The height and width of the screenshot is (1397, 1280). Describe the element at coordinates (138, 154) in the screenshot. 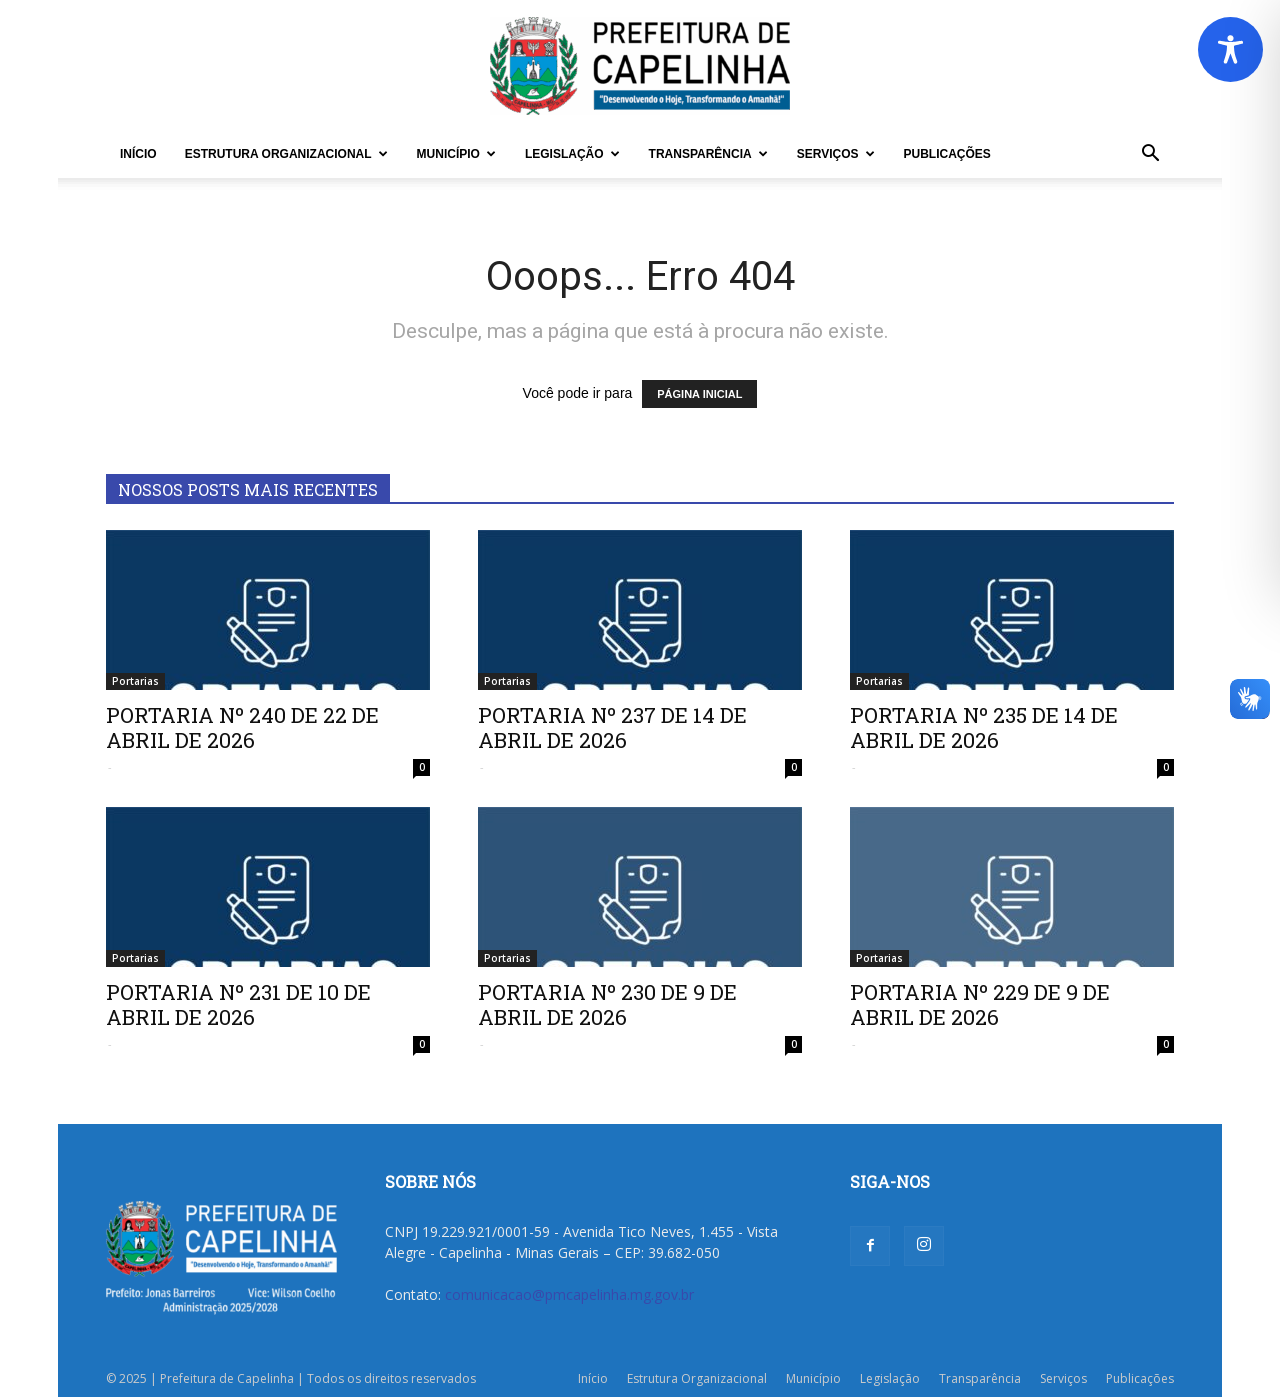

I see `Início` at that location.